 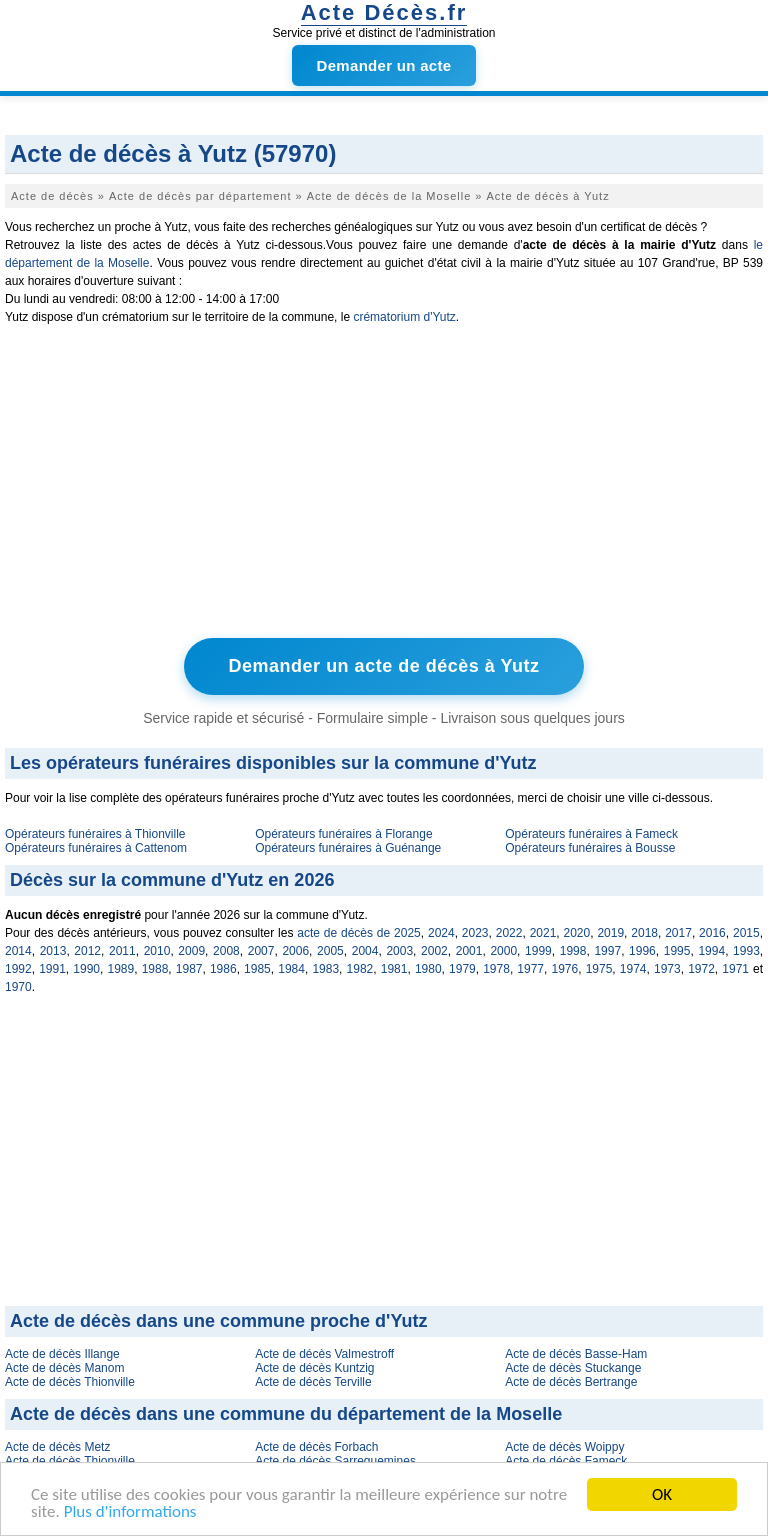 I want to click on Acte de décès Forbach, so click(x=316, y=1447).